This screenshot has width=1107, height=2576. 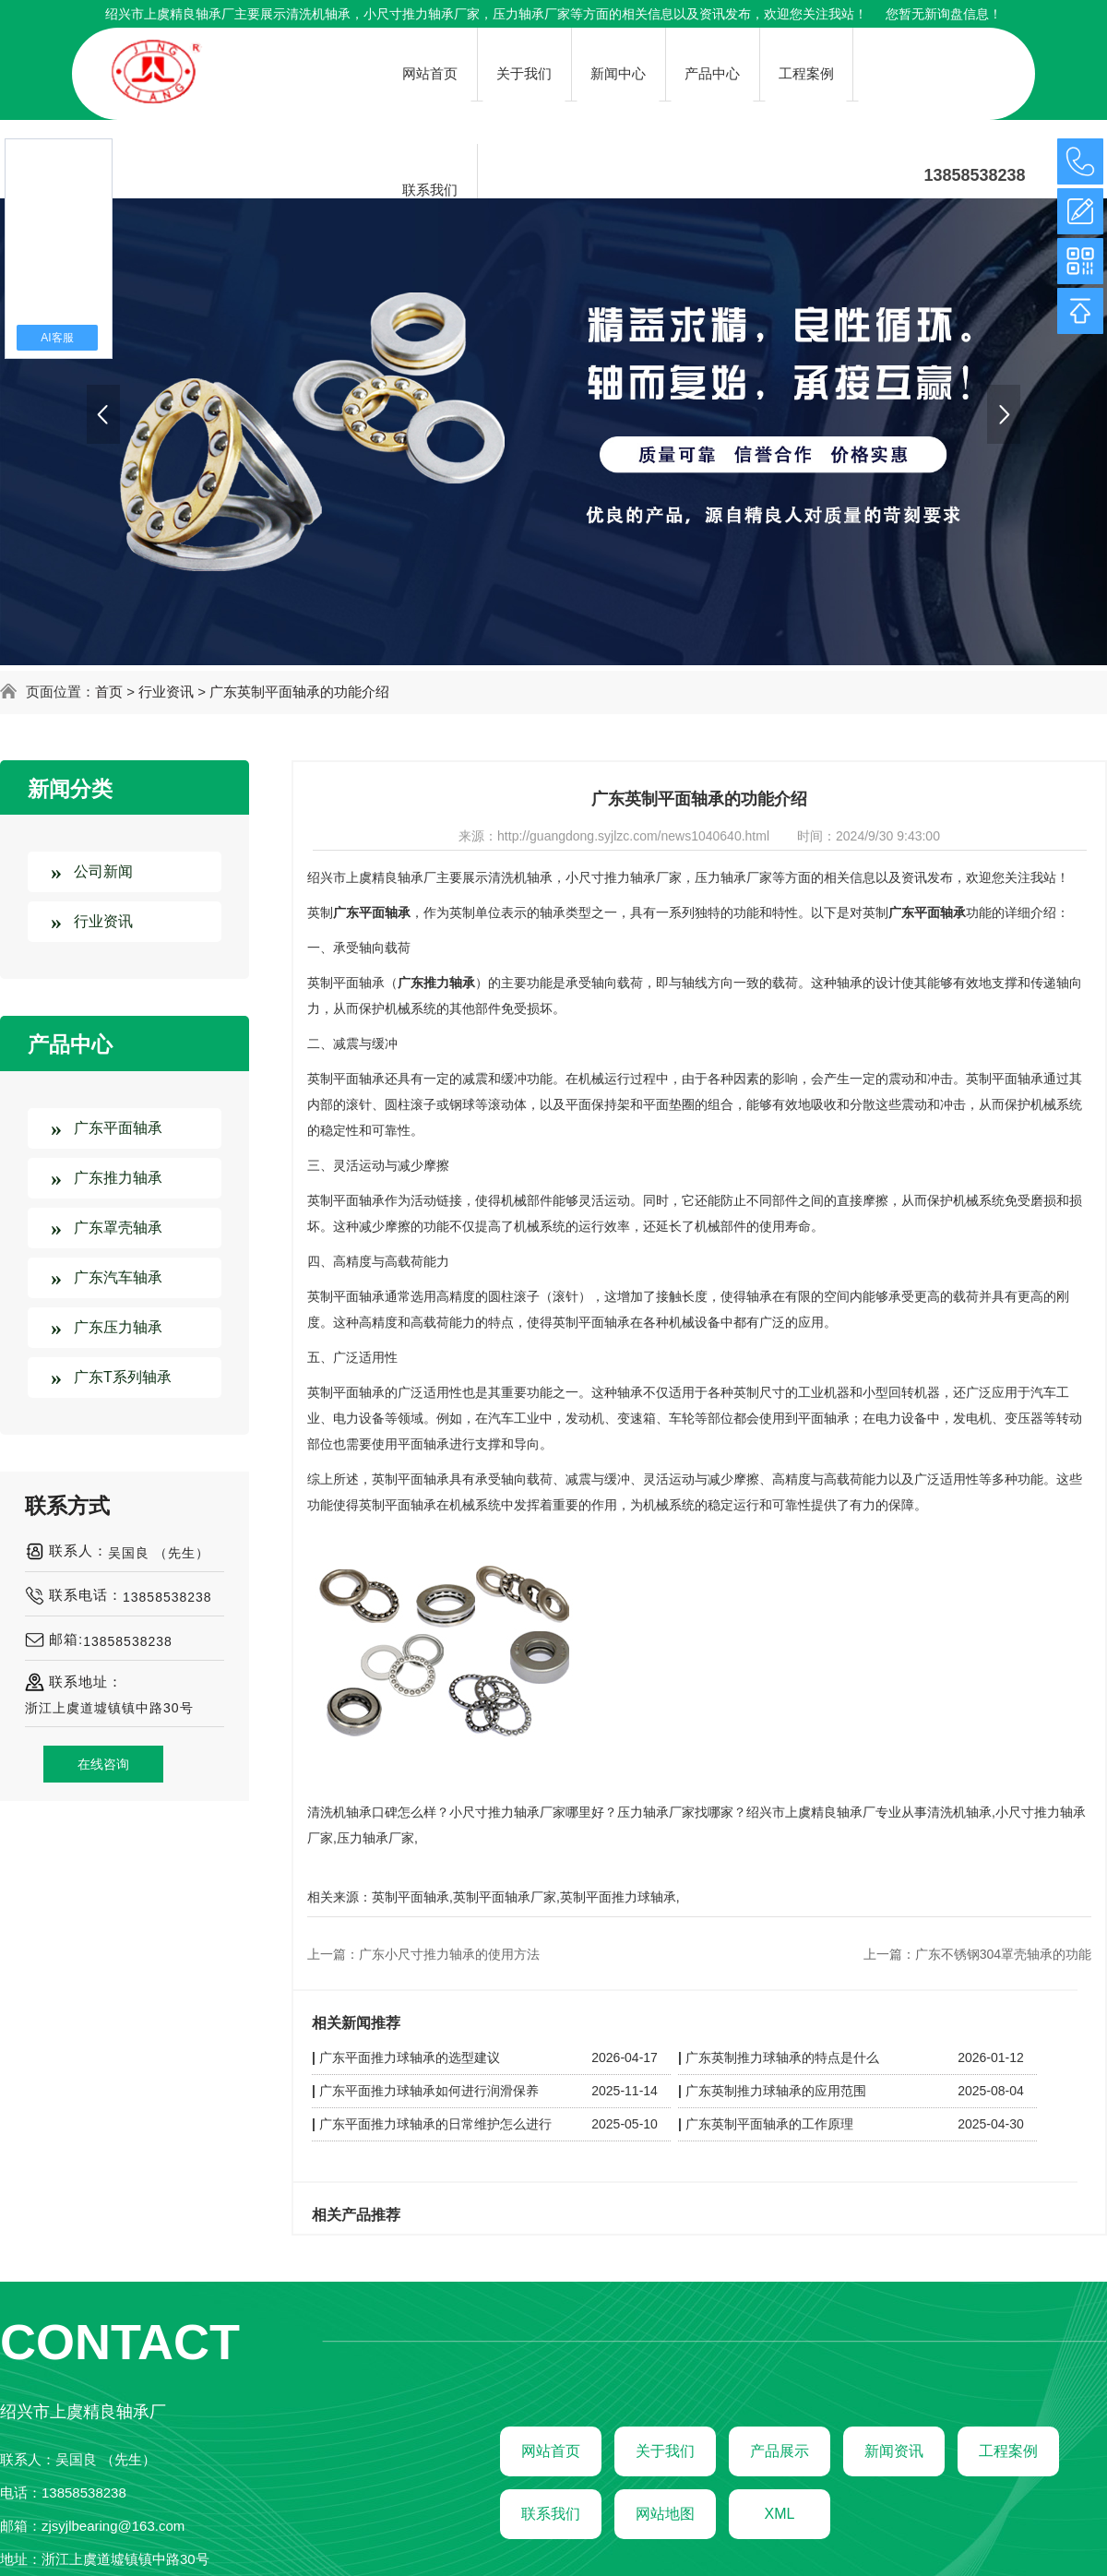 I want to click on 公司新闻, so click(x=103, y=871).